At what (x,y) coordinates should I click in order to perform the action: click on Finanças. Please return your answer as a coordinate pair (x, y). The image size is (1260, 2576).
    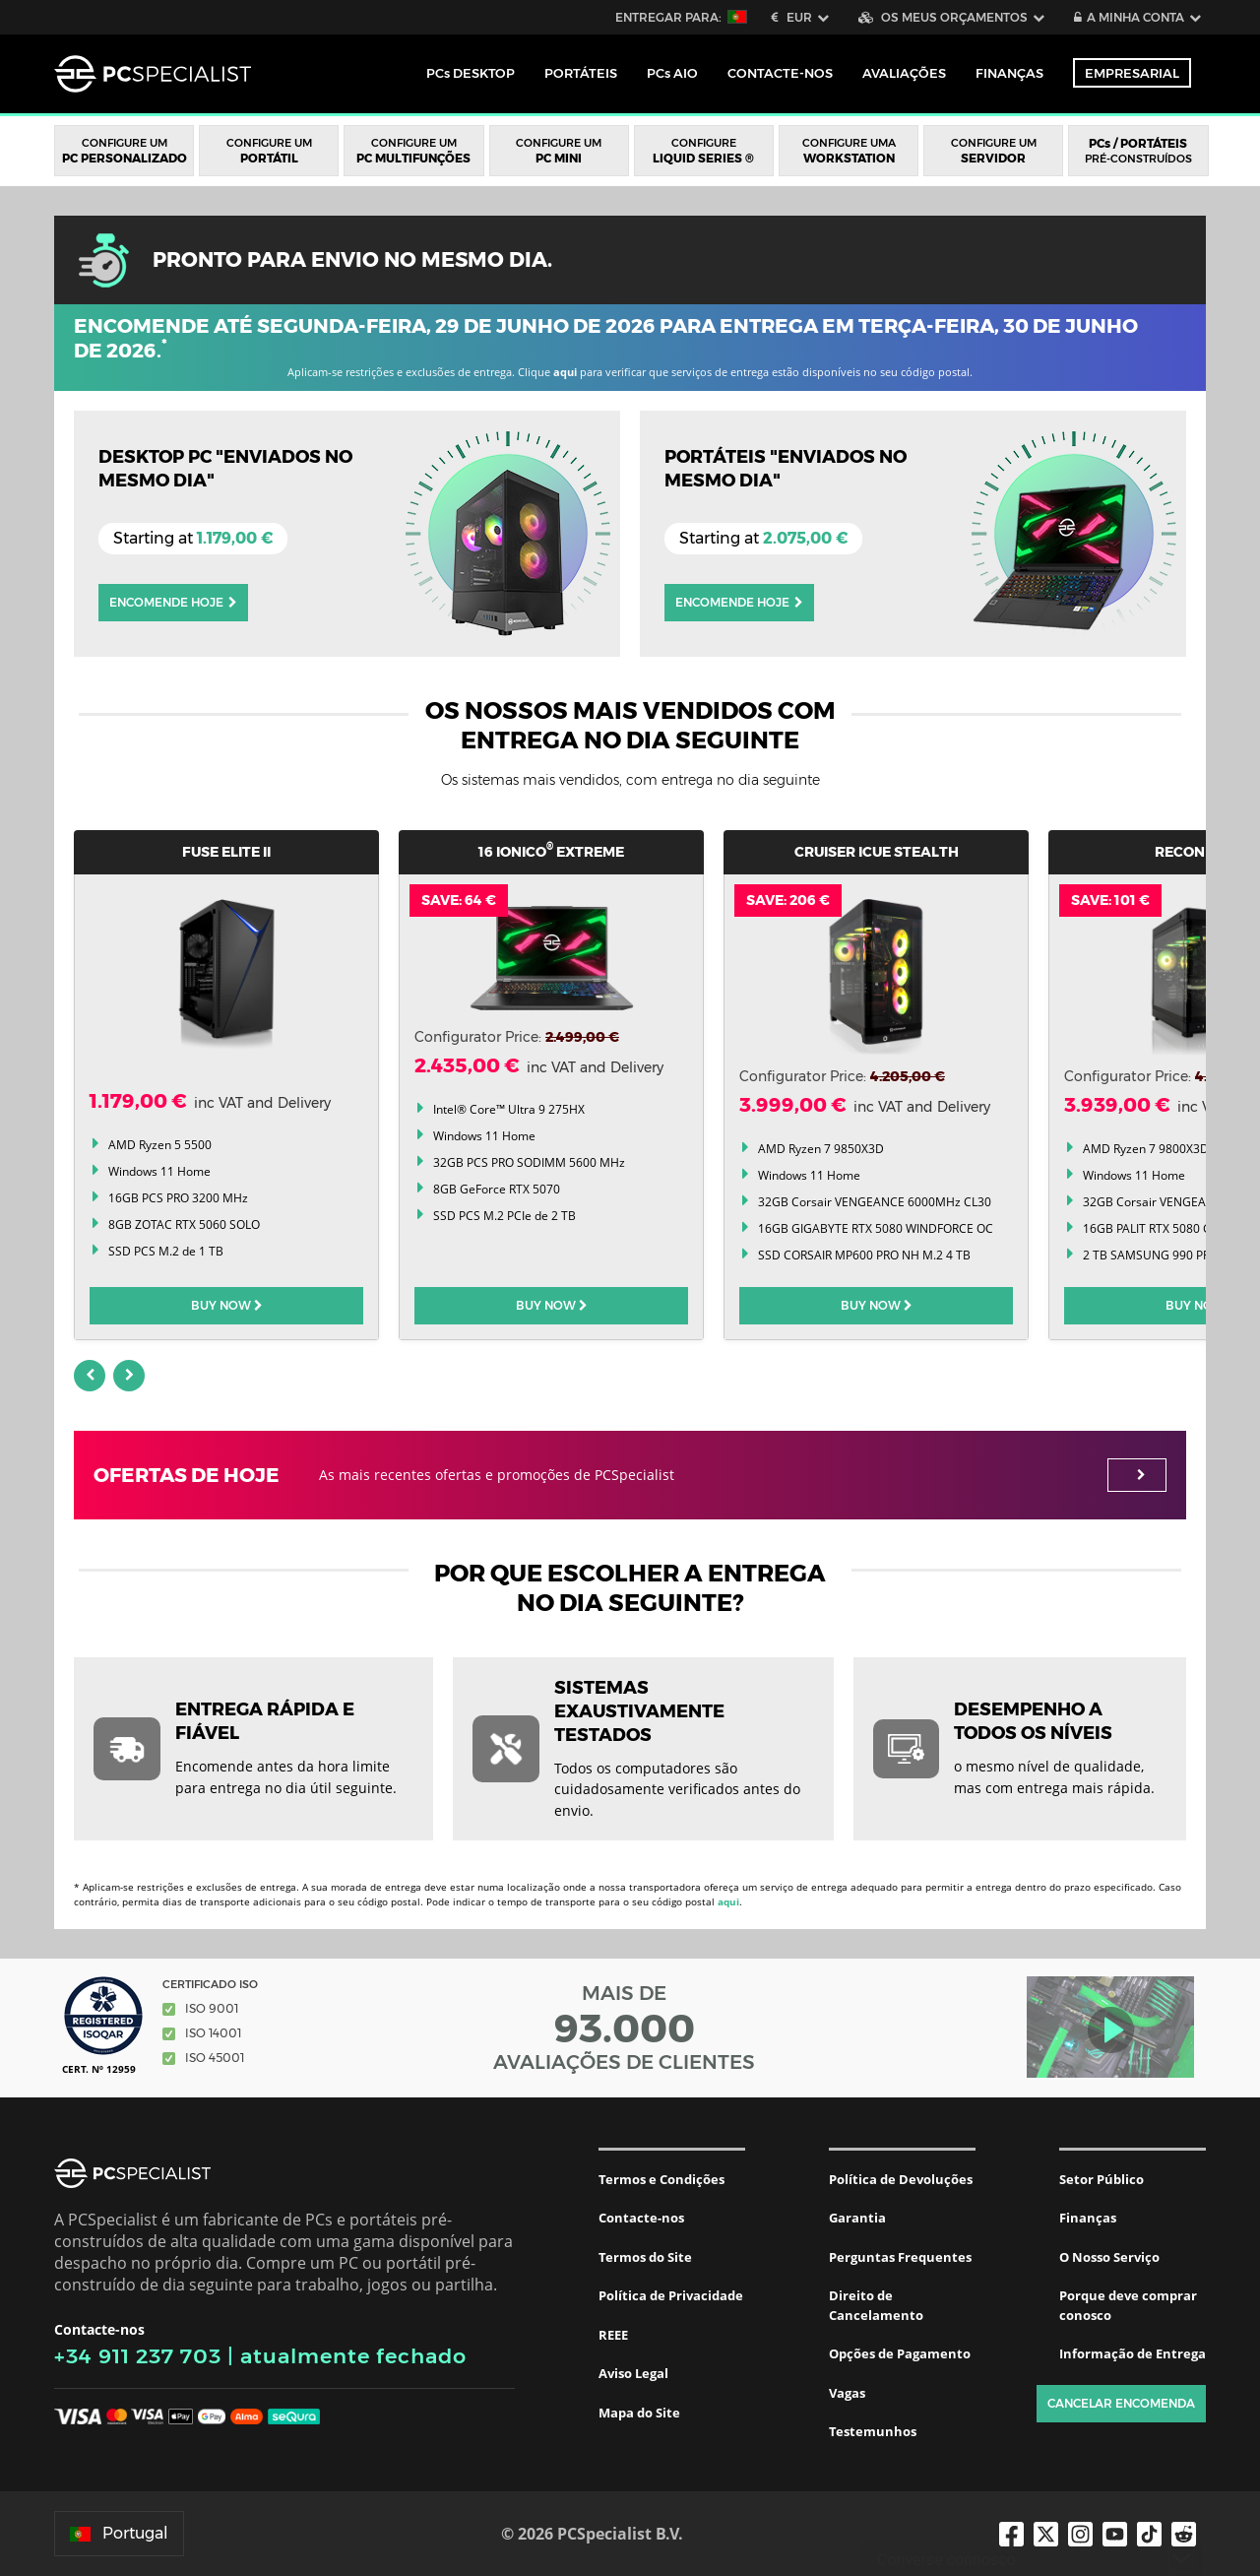
    Looking at the image, I should click on (1009, 73).